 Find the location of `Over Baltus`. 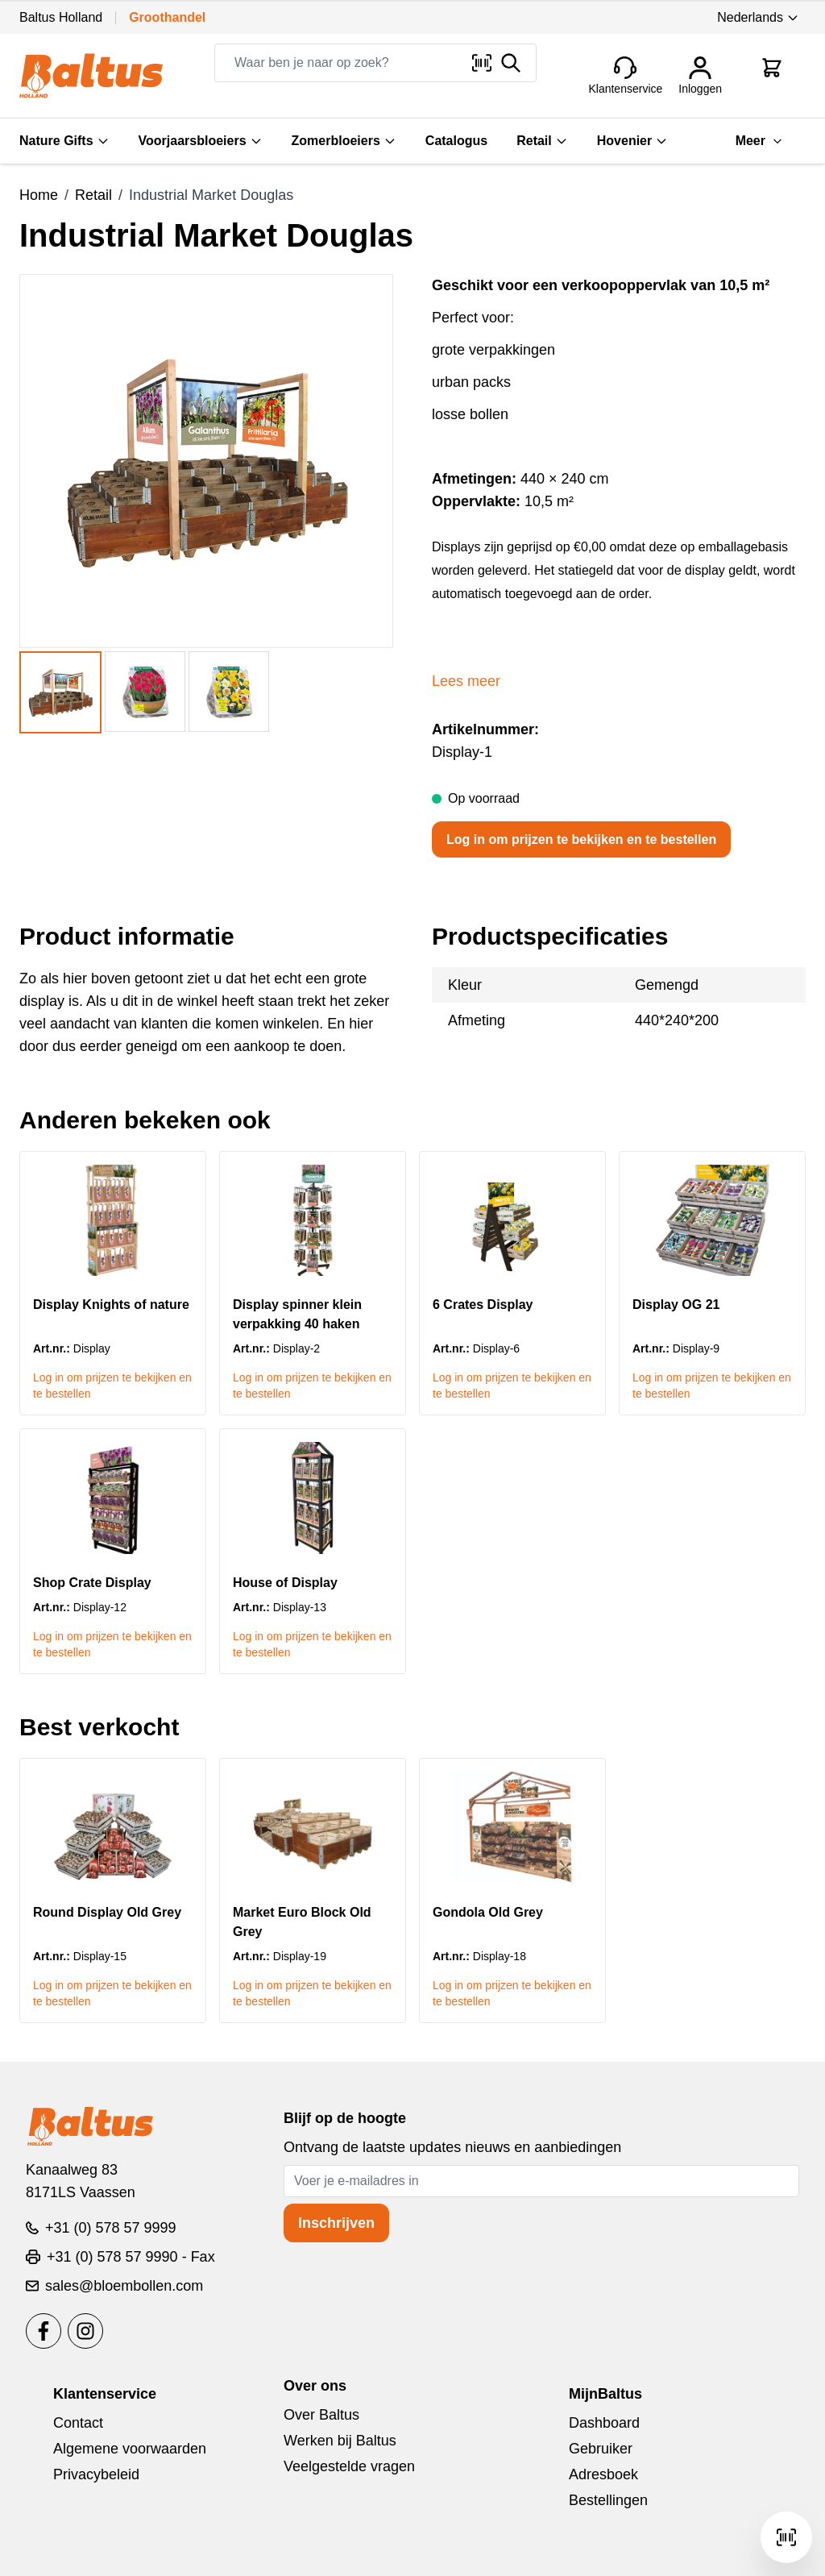

Over Baltus is located at coordinates (321, 2415).